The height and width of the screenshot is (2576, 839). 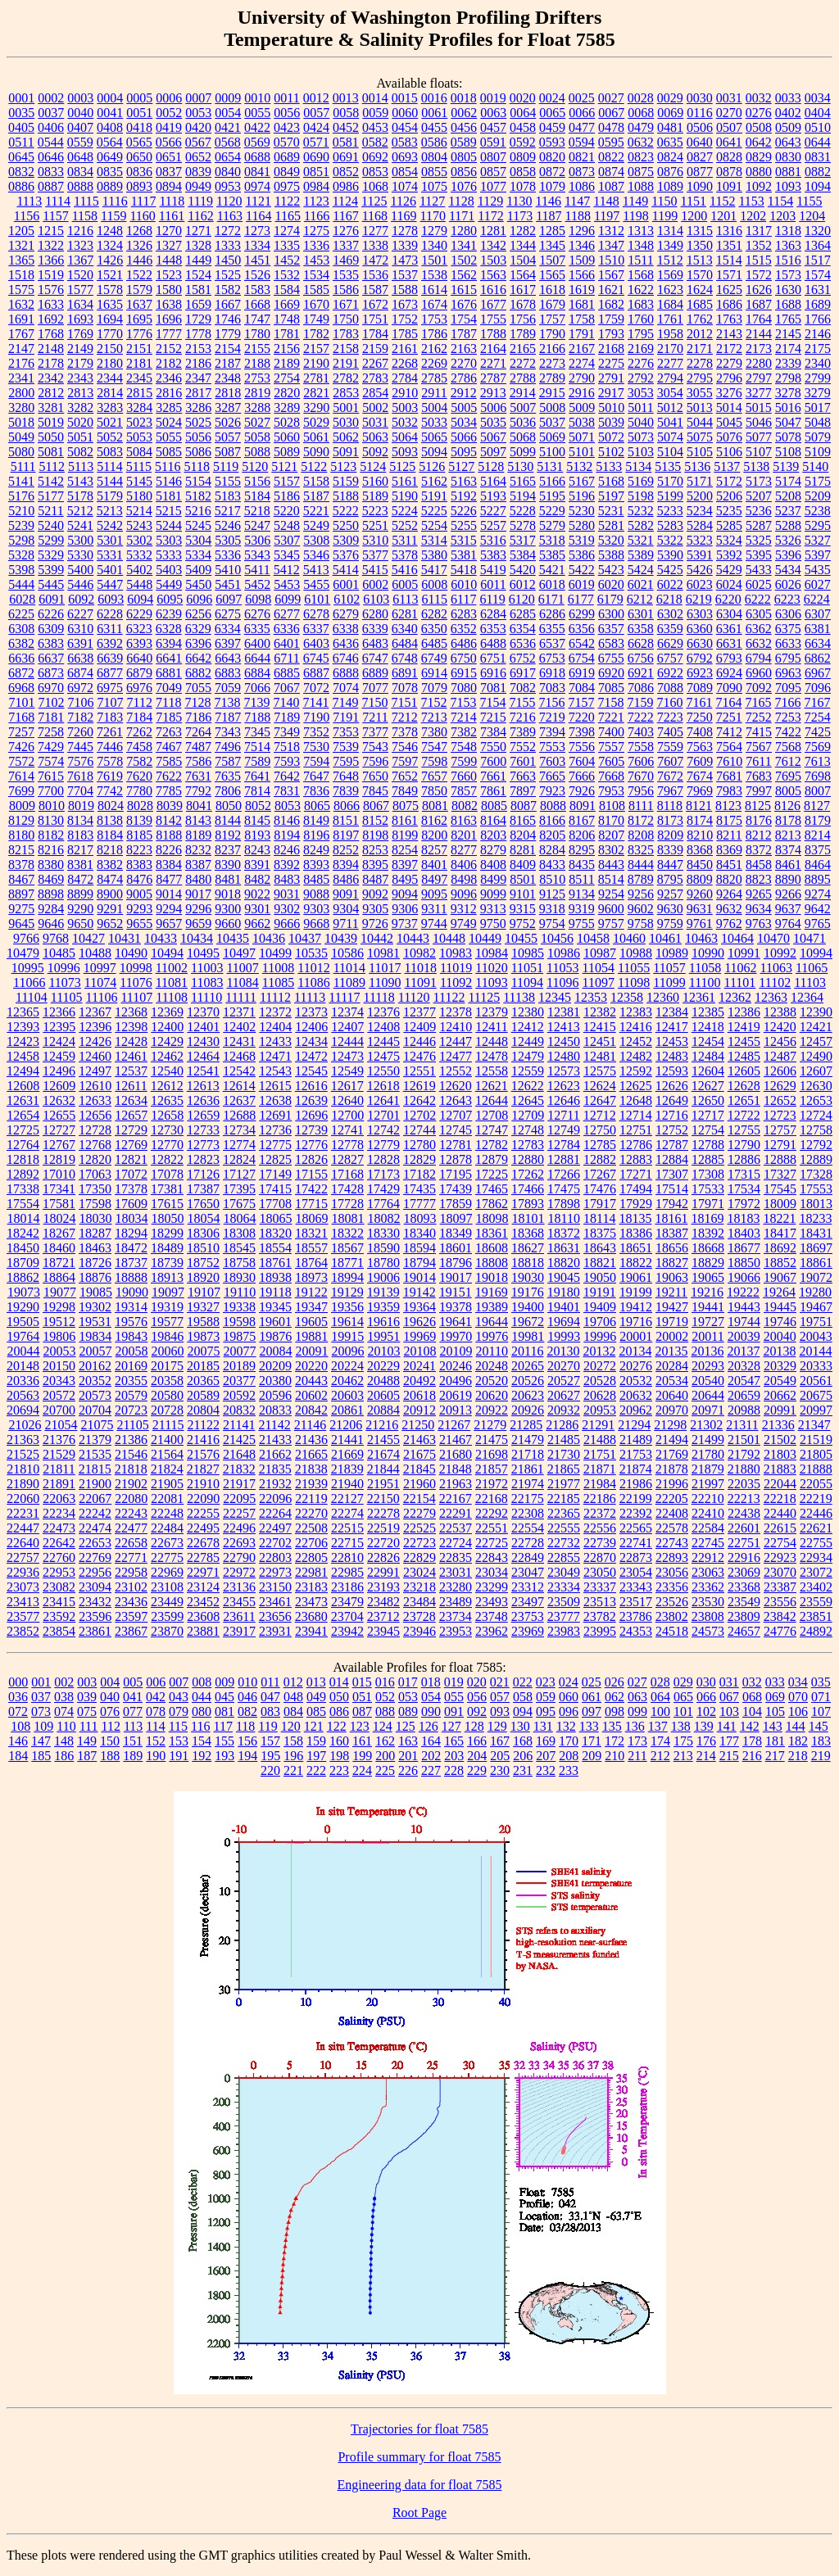 I want to click on 7191, so click(x=346, y=717).